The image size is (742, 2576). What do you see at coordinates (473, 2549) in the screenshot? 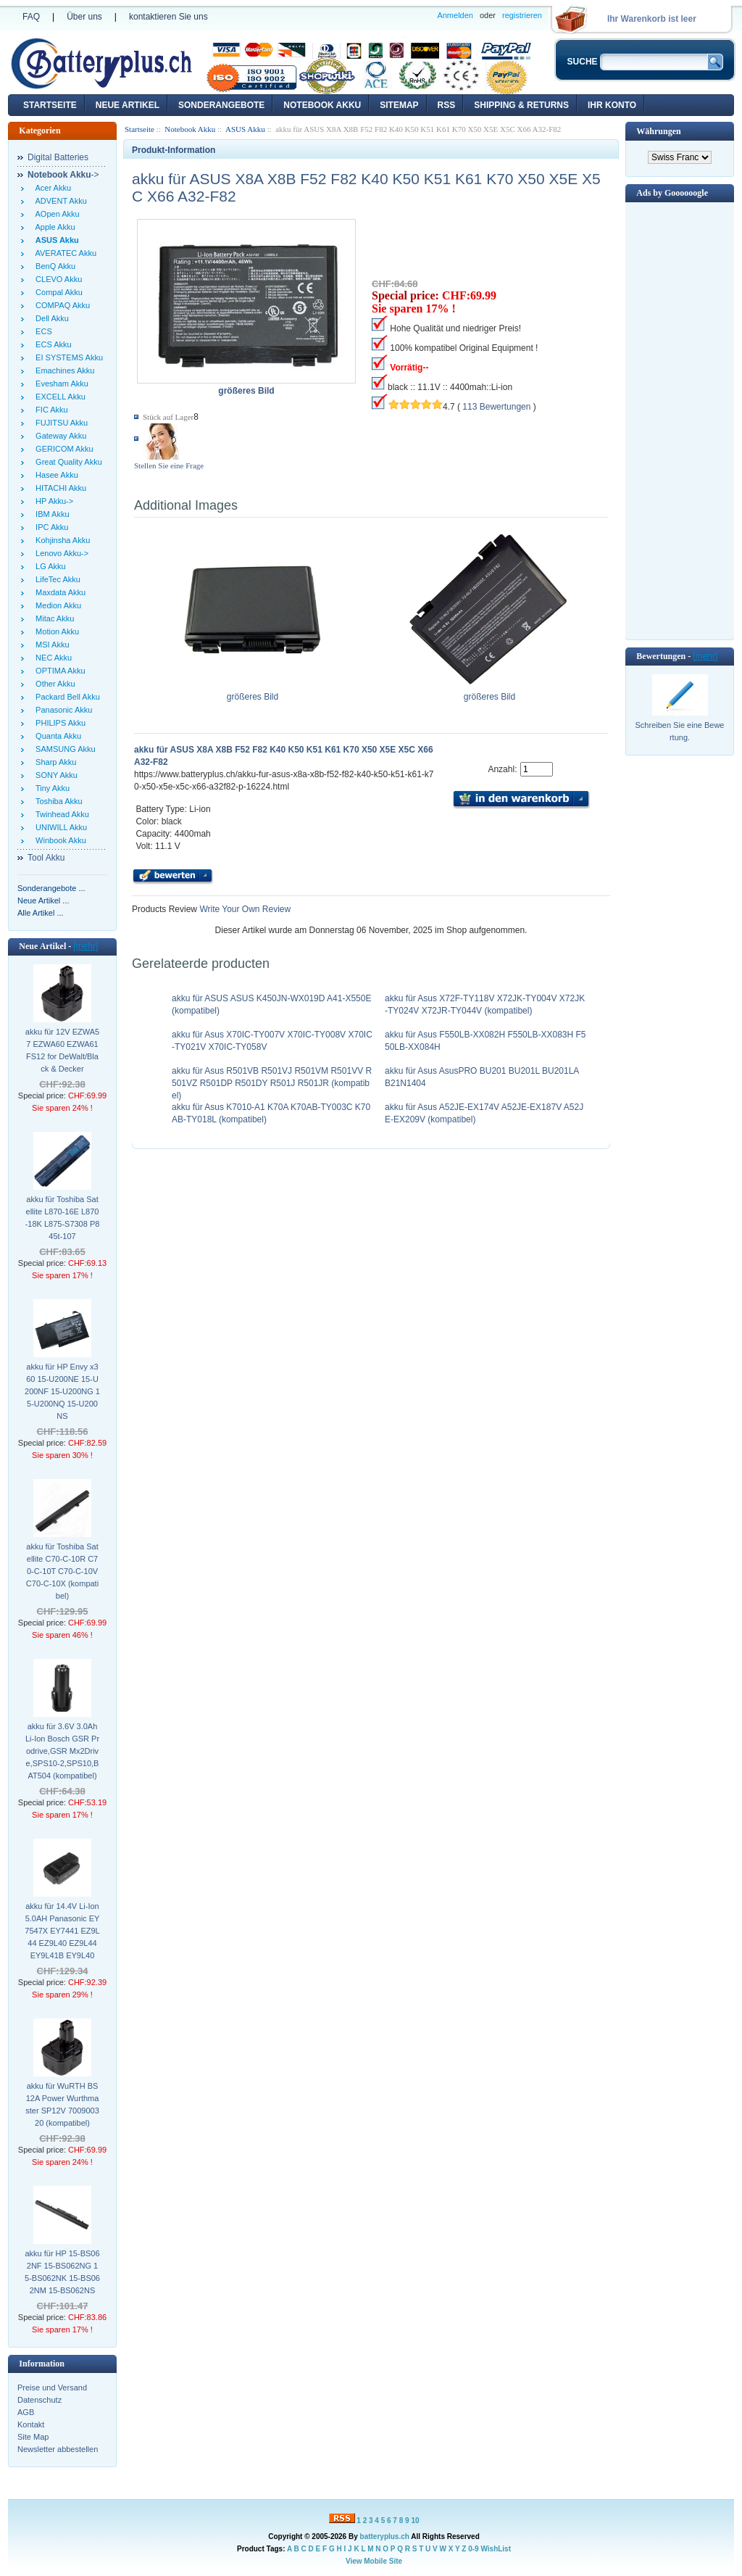
I see `0-9` at bounding box center [473, 2549].